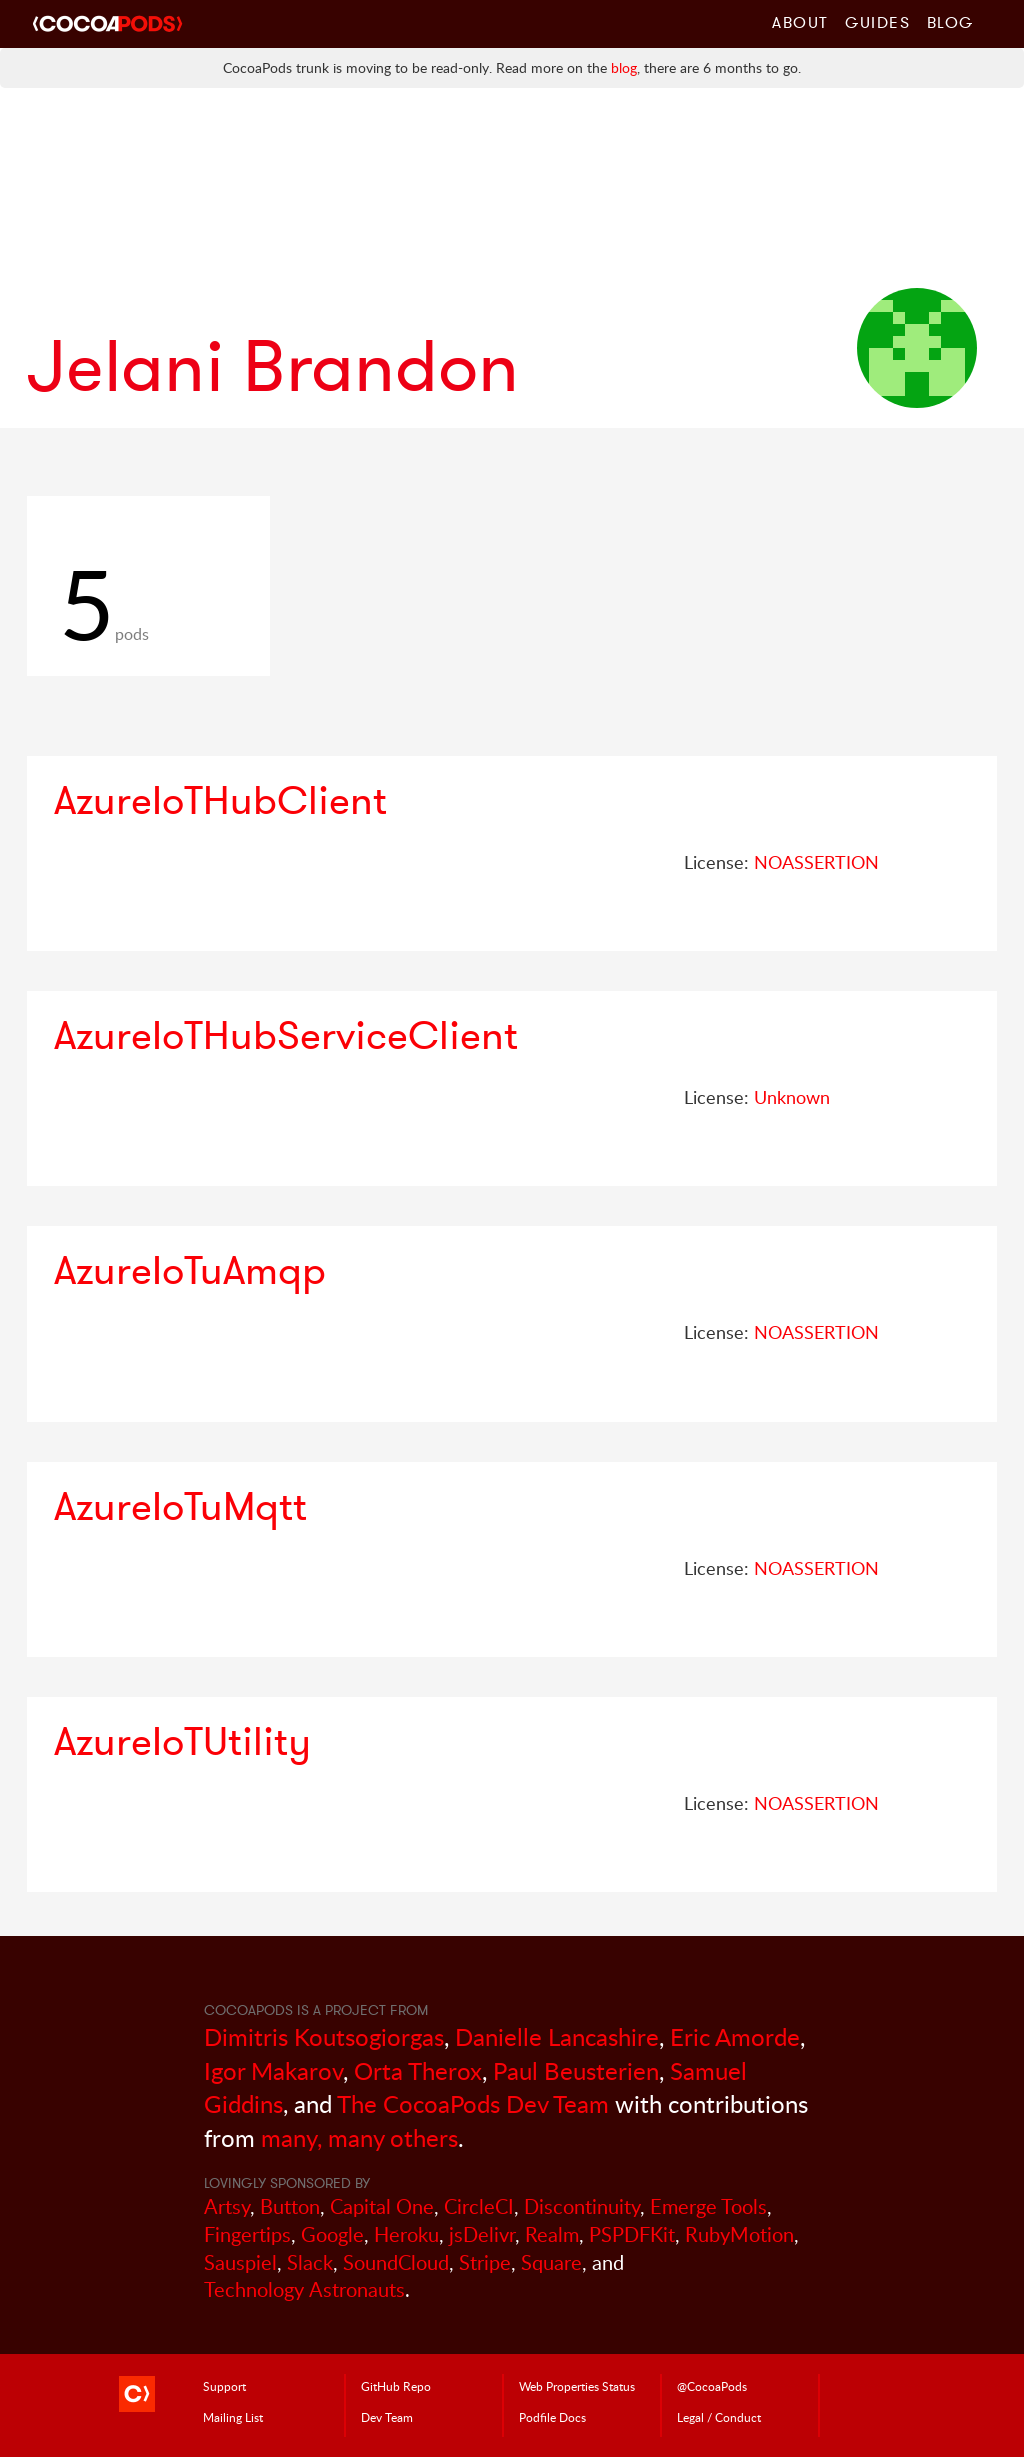 The width and height of the screenshot is (1024, 2457). Describe the element at coordinates (473, 2103) in the screenshot. I see `The CocoaPods Dev Team` at that location.